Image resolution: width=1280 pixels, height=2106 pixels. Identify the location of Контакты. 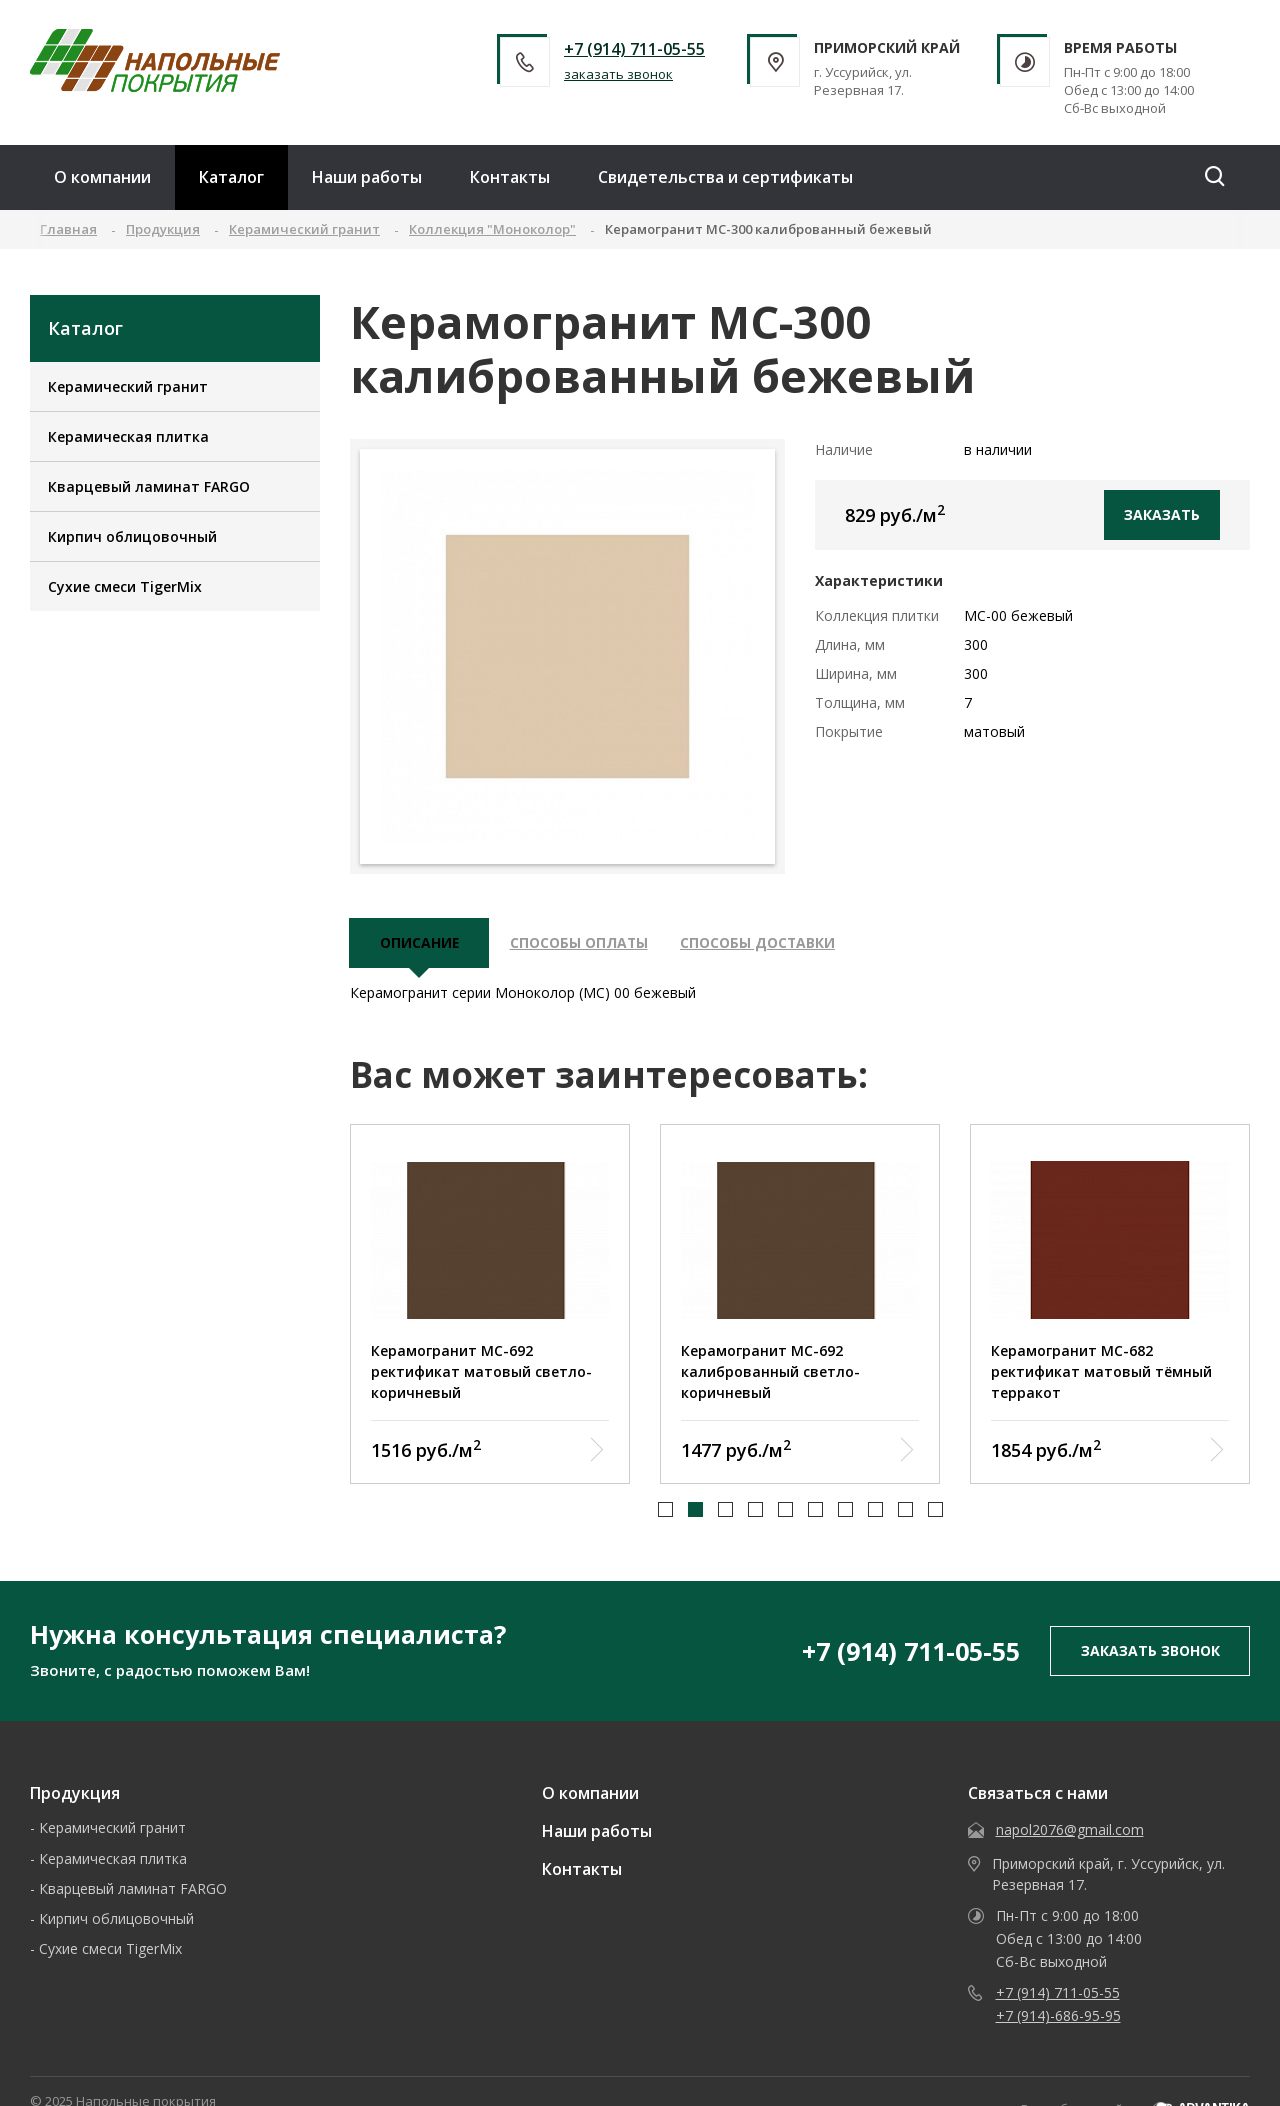
(510, 177).